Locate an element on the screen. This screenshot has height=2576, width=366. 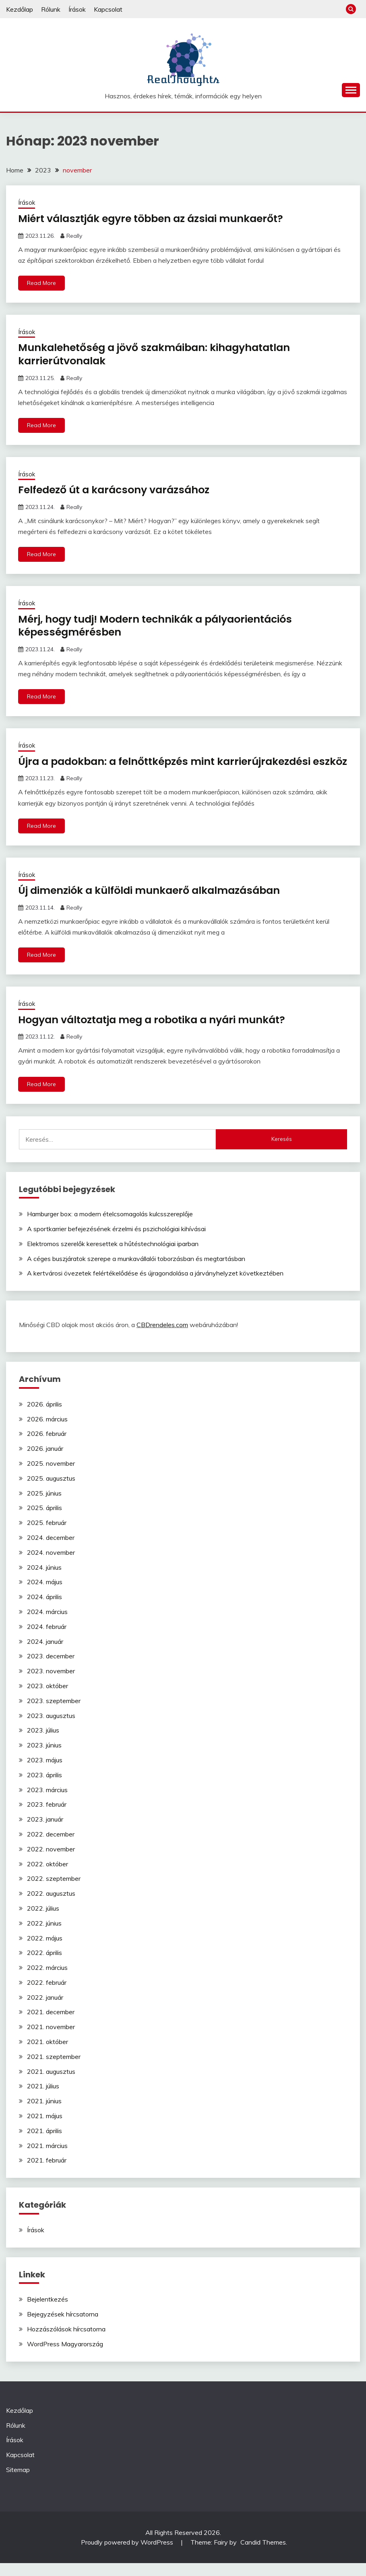
2021. december is located at coordinates (50, 2025).